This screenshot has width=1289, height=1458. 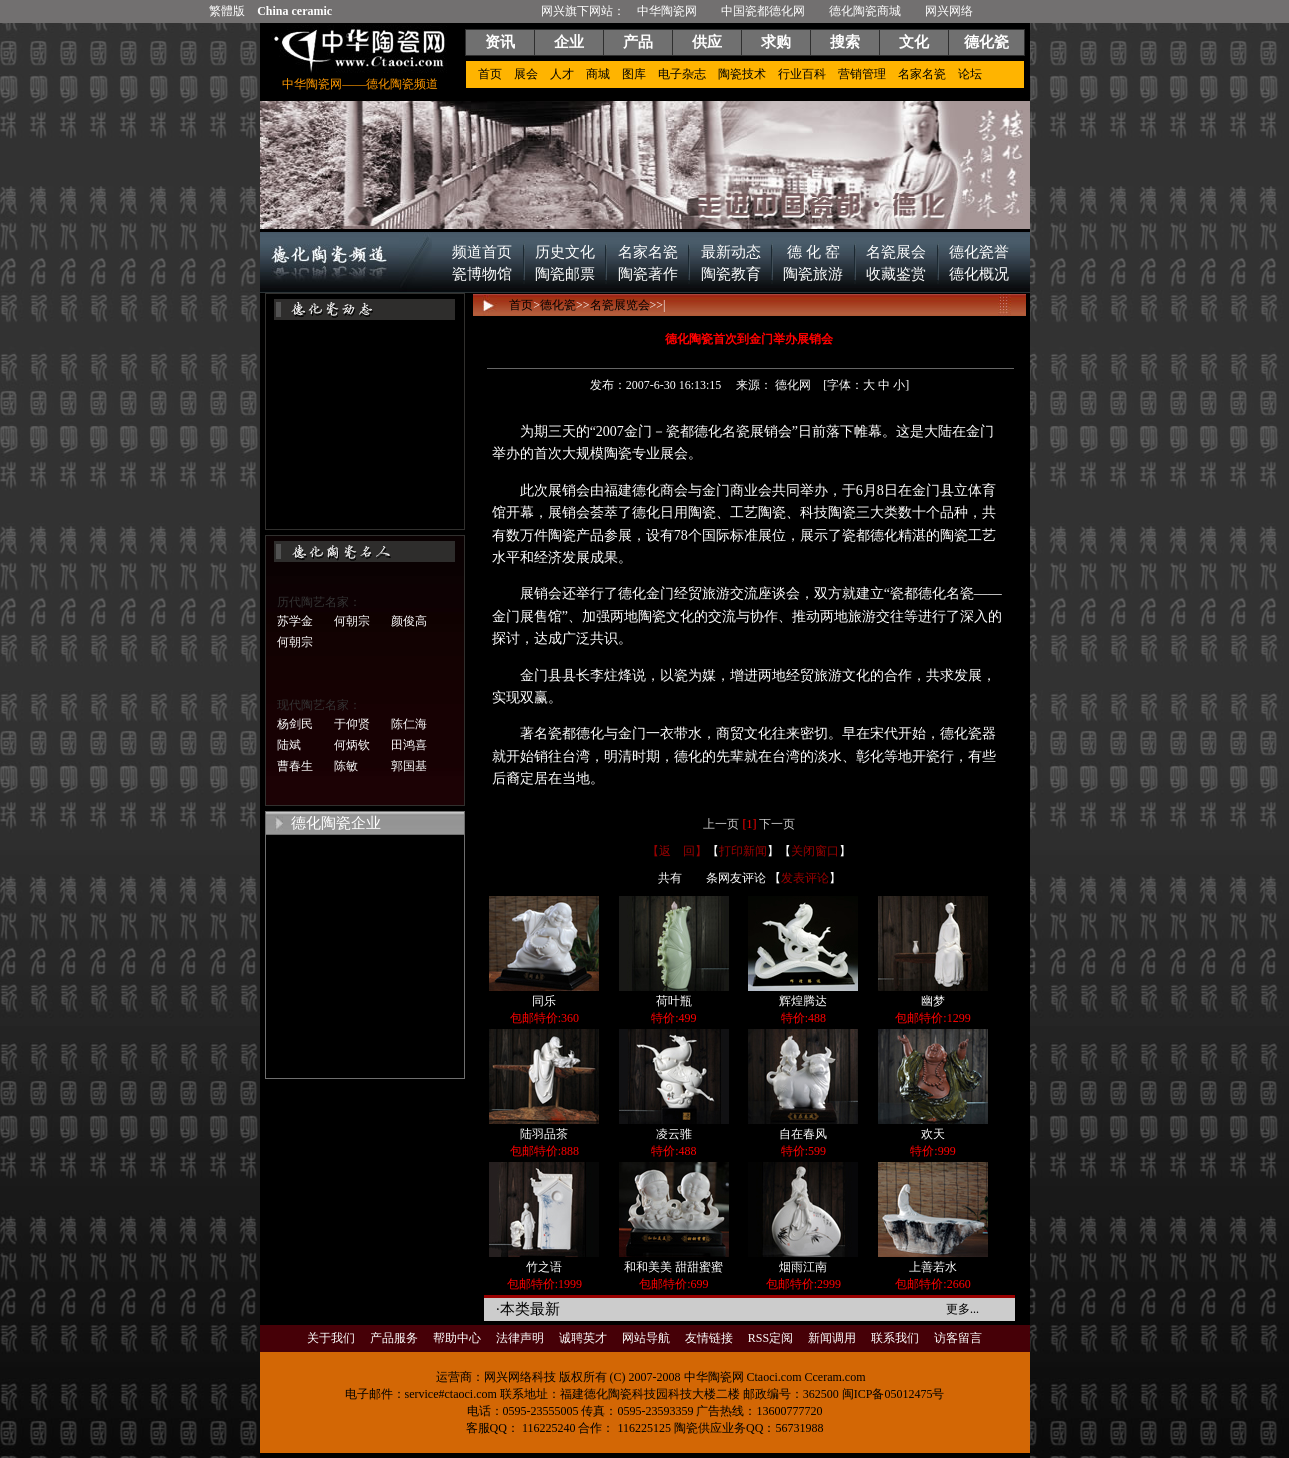 I want to click on 收藏鉴赏, so click(x=896, y=274).